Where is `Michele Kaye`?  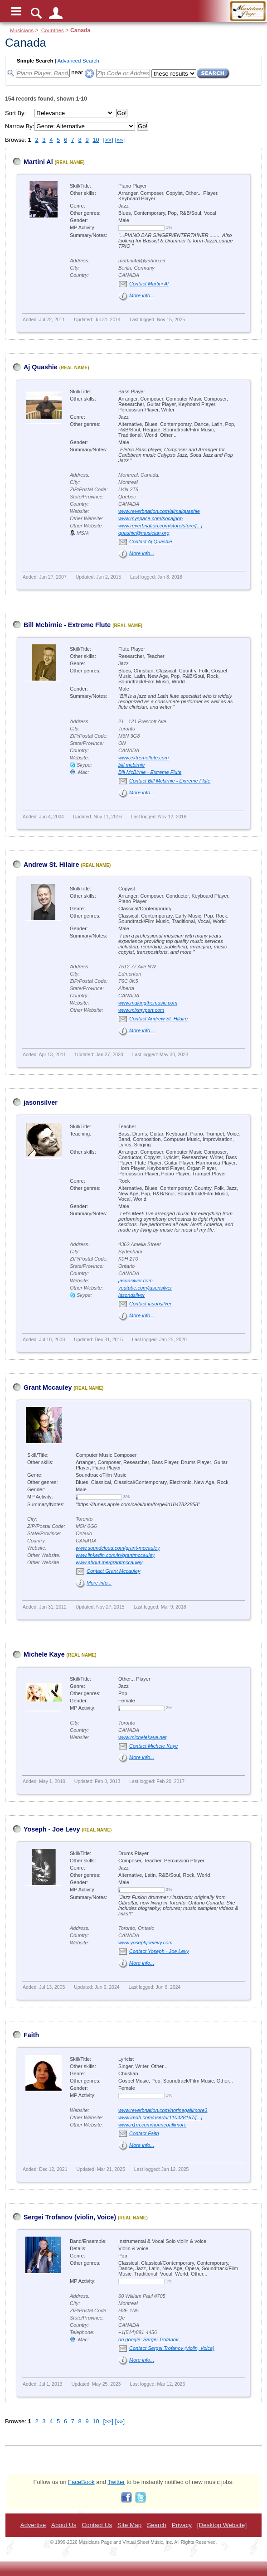
Michele Kaye is located at coordinates (44, 1654).